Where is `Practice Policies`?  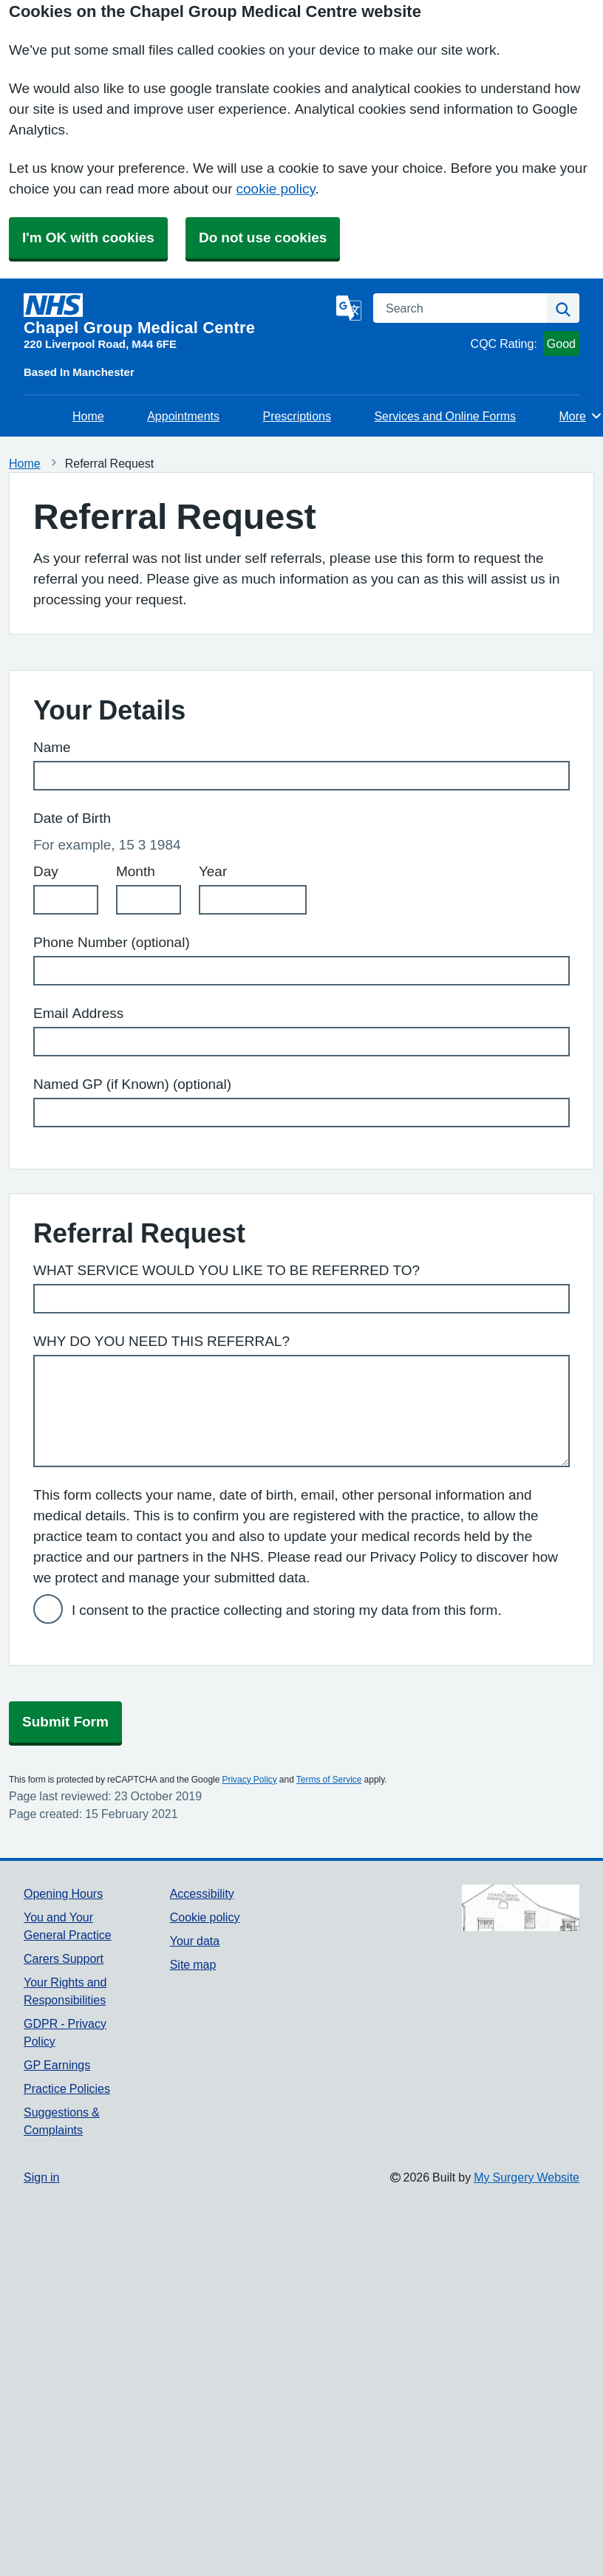
Practice Policies is located at coordinates (67, 2088).